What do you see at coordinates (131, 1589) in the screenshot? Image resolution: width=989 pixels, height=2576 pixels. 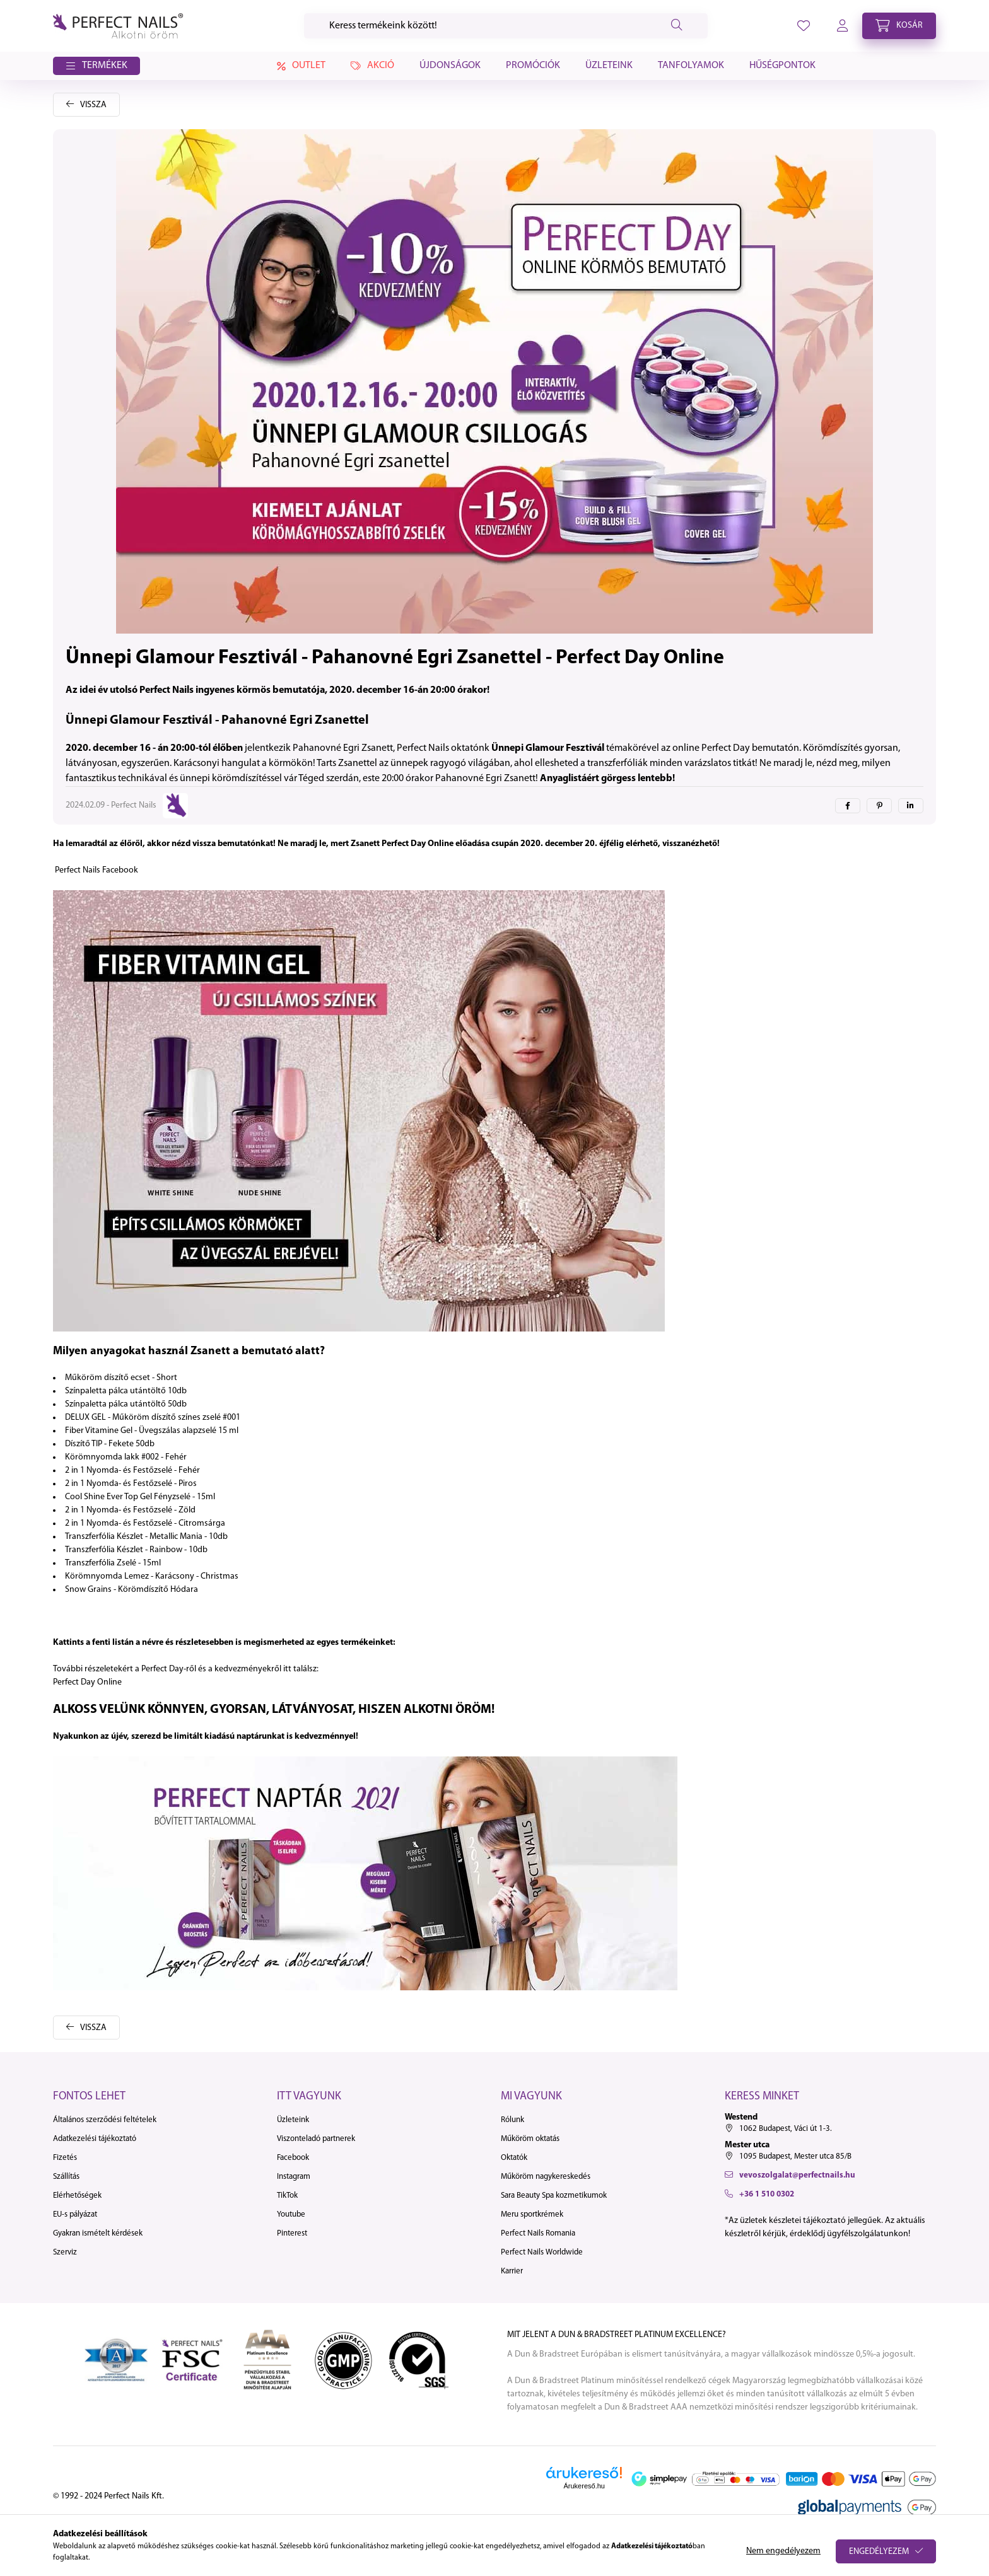 I see `Snow Grains - Körömdíszítő Hódara` at bounding box center [131, 1589].